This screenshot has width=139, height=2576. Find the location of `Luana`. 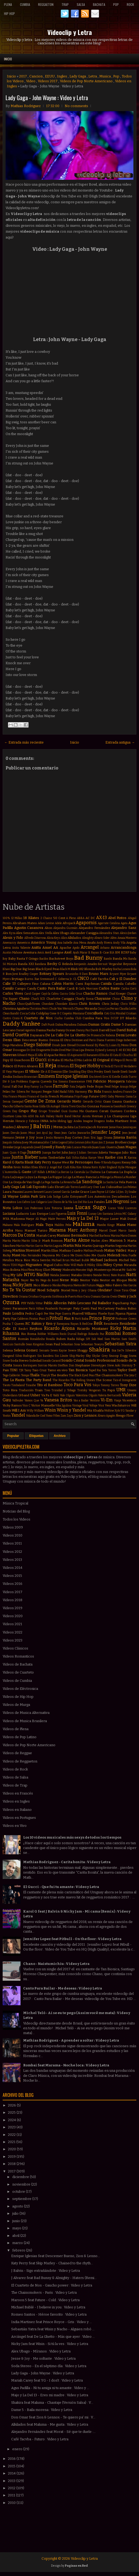

Luana is located at coordinates (68, 1208).